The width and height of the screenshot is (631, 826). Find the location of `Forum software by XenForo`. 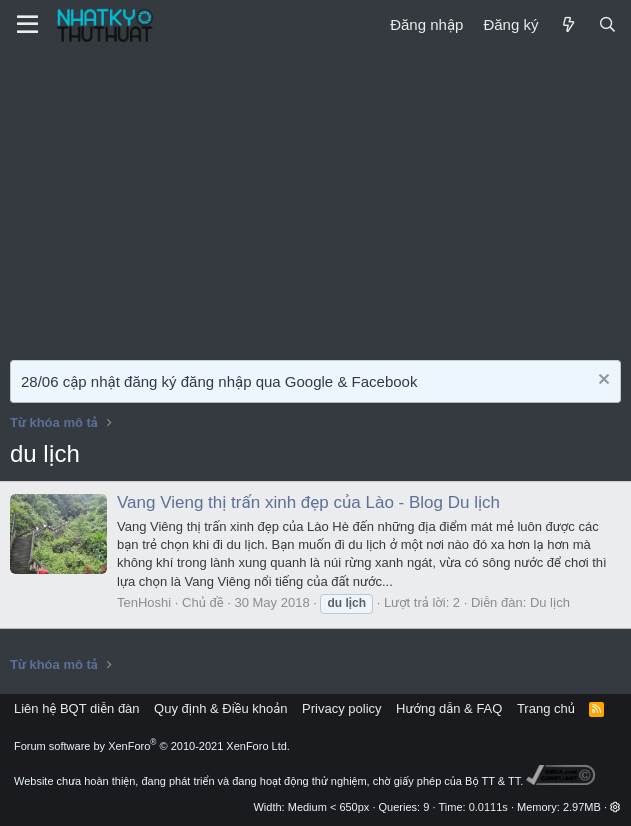

Forum software by XenForo is located at coordinates (152, 746).